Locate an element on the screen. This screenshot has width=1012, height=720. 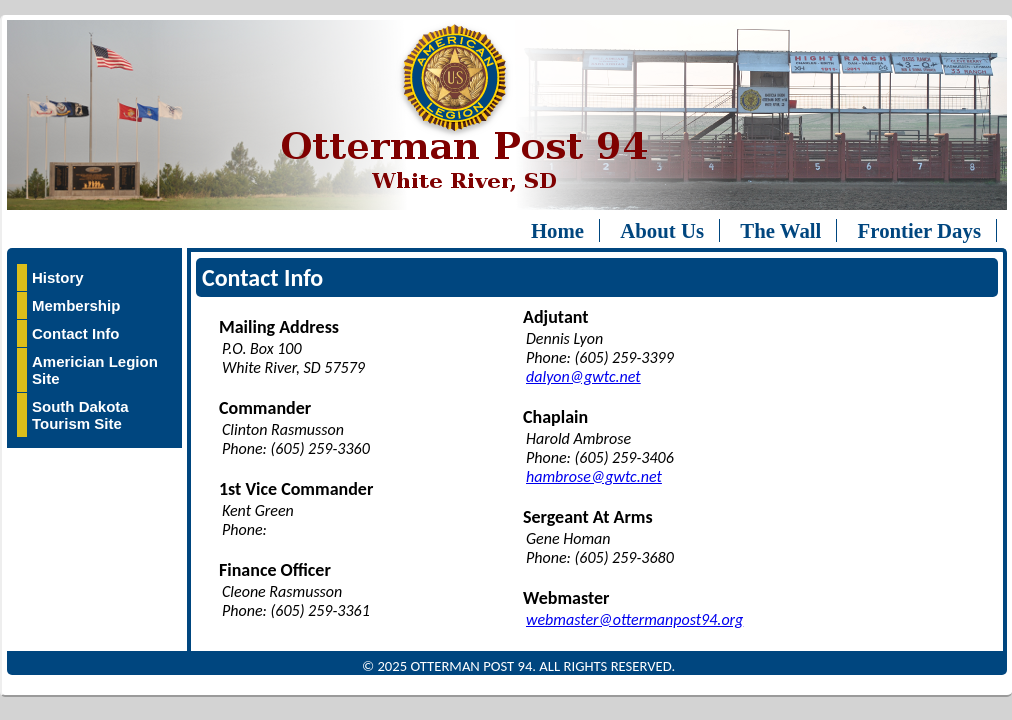
hambrose@gwtc.net is located at coordinates (594, 476).